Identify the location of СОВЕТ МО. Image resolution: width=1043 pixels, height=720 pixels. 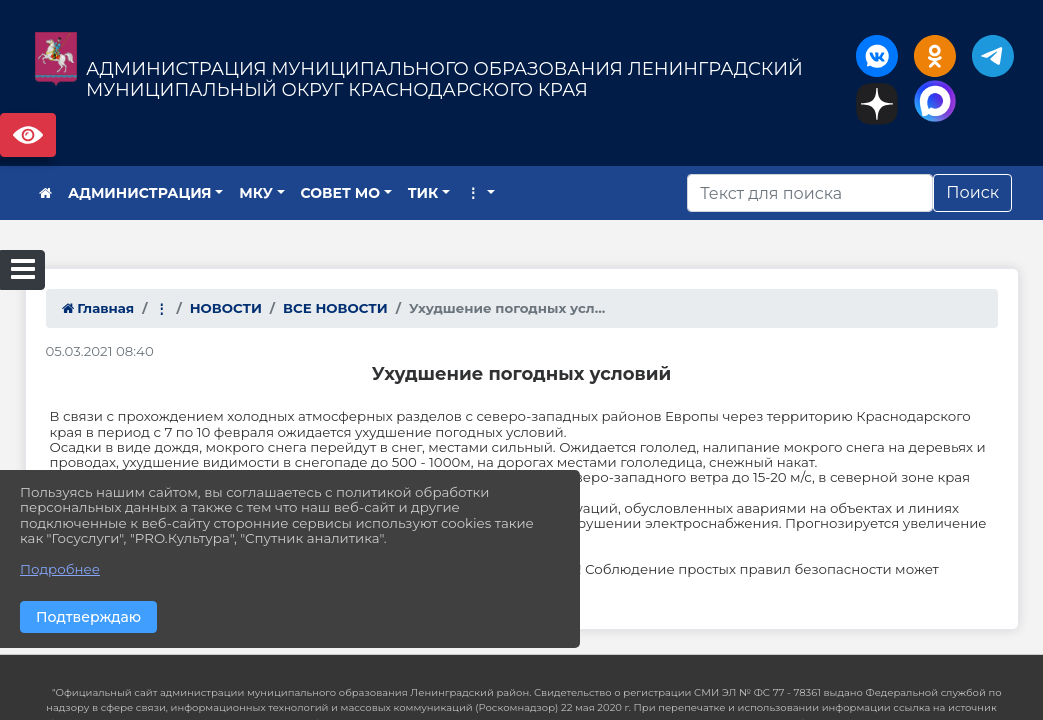
(341, 193).